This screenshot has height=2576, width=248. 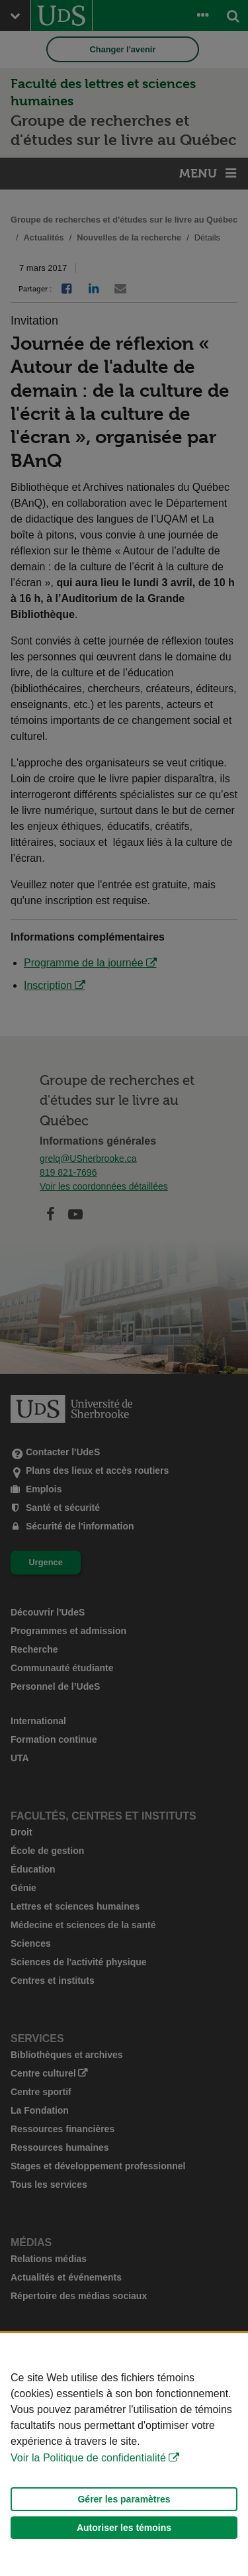 What do you see at coordinates (124, 2527) in the screenshot?
I see `Autoriser les témoins` at bounding box center [124, 2527].